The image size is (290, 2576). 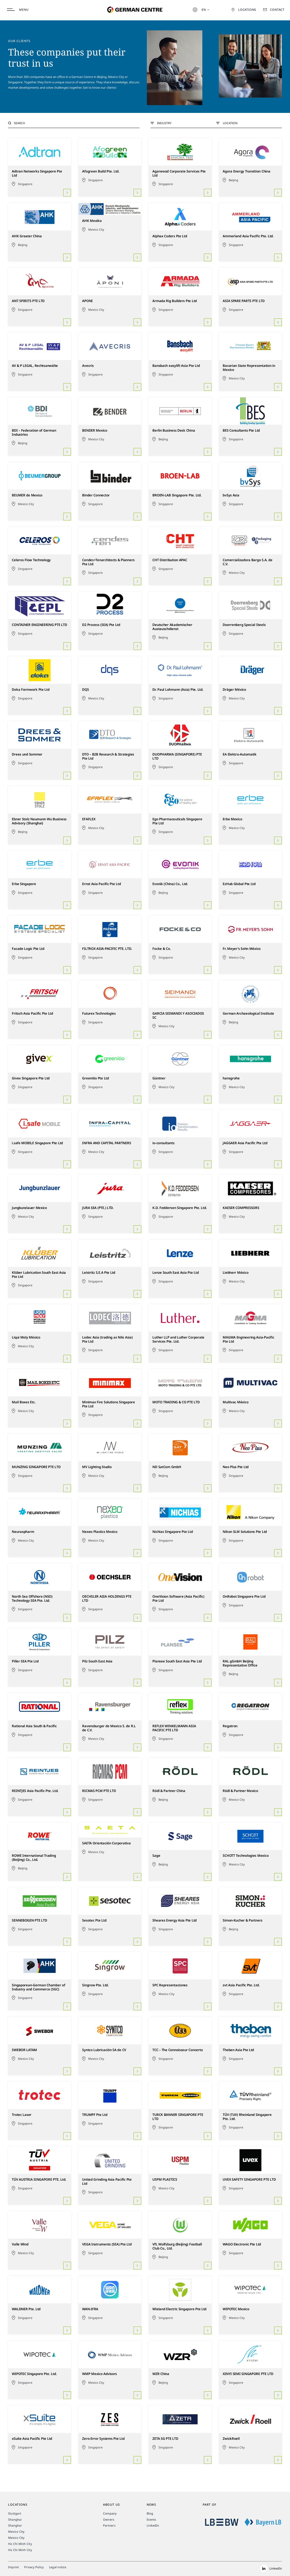 What do you see at coordinates (180, 400) in the screenshot?
I see `[Berlin Business Desk China]` at bounding box center [180, 400].